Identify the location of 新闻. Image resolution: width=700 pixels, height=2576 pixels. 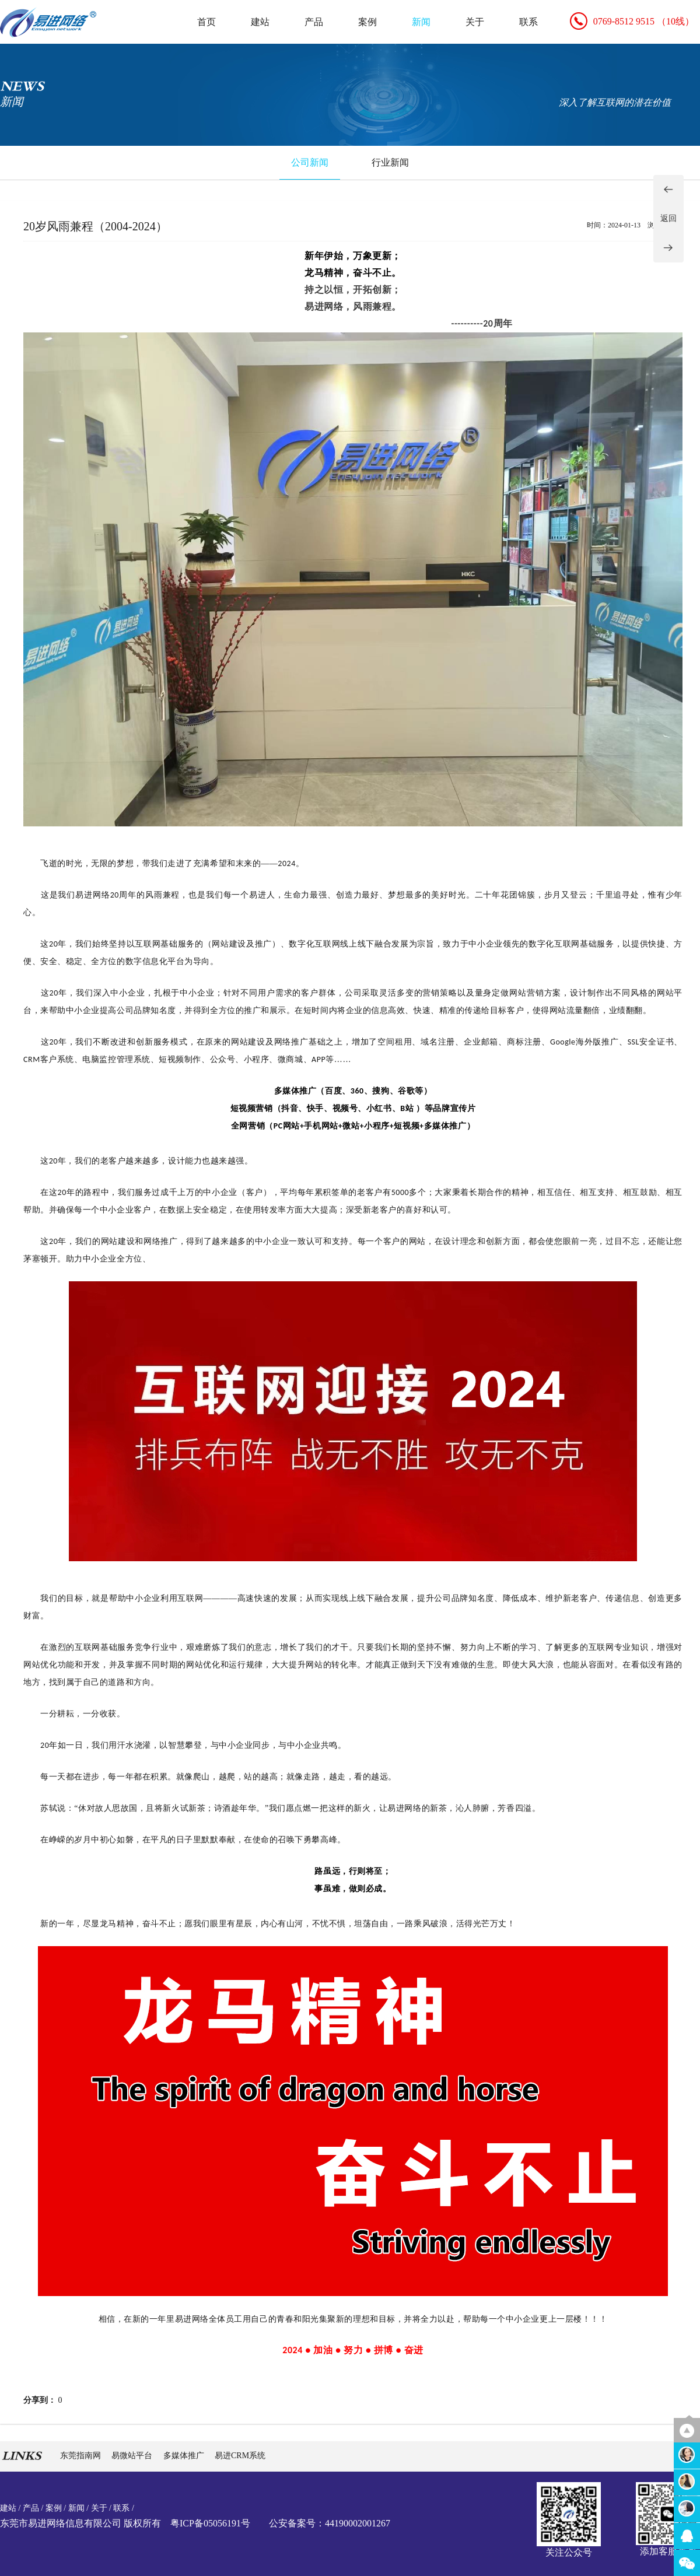
(421, 22).